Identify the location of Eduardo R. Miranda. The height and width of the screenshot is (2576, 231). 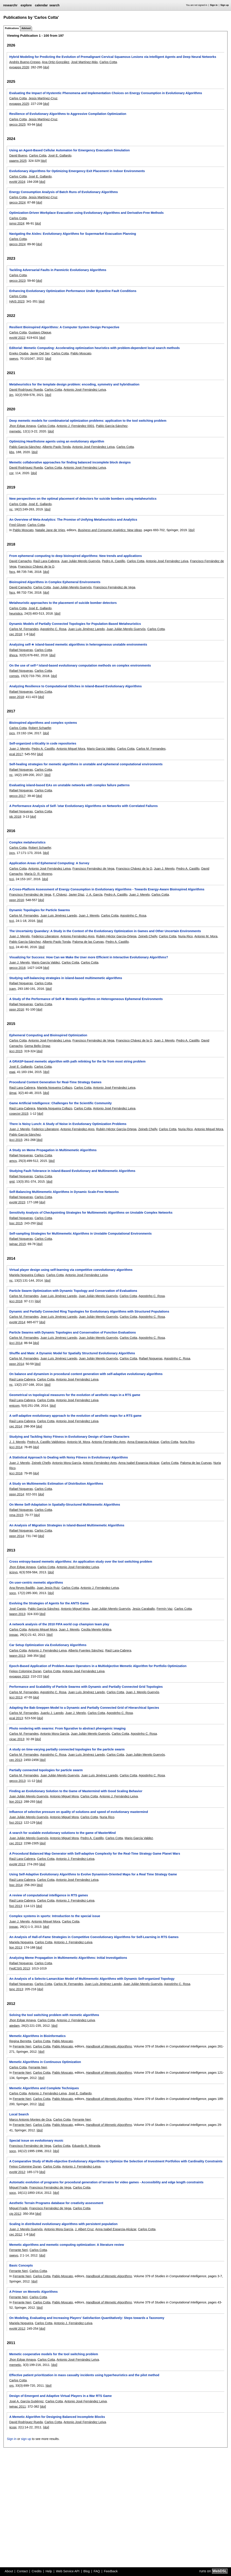
(86, 2146).